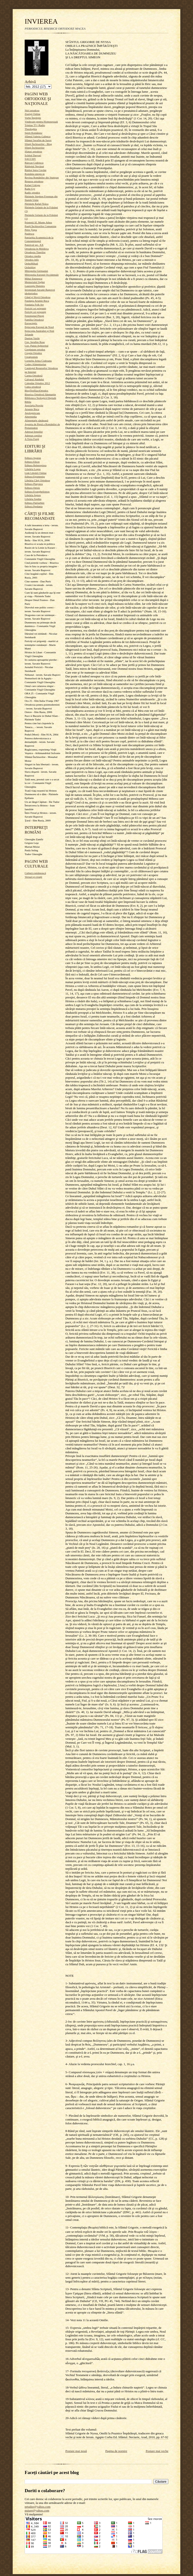 This screenshot has width=193, height=2576. I want to click on Sfaturi ortodoxe, so click(33, 151).